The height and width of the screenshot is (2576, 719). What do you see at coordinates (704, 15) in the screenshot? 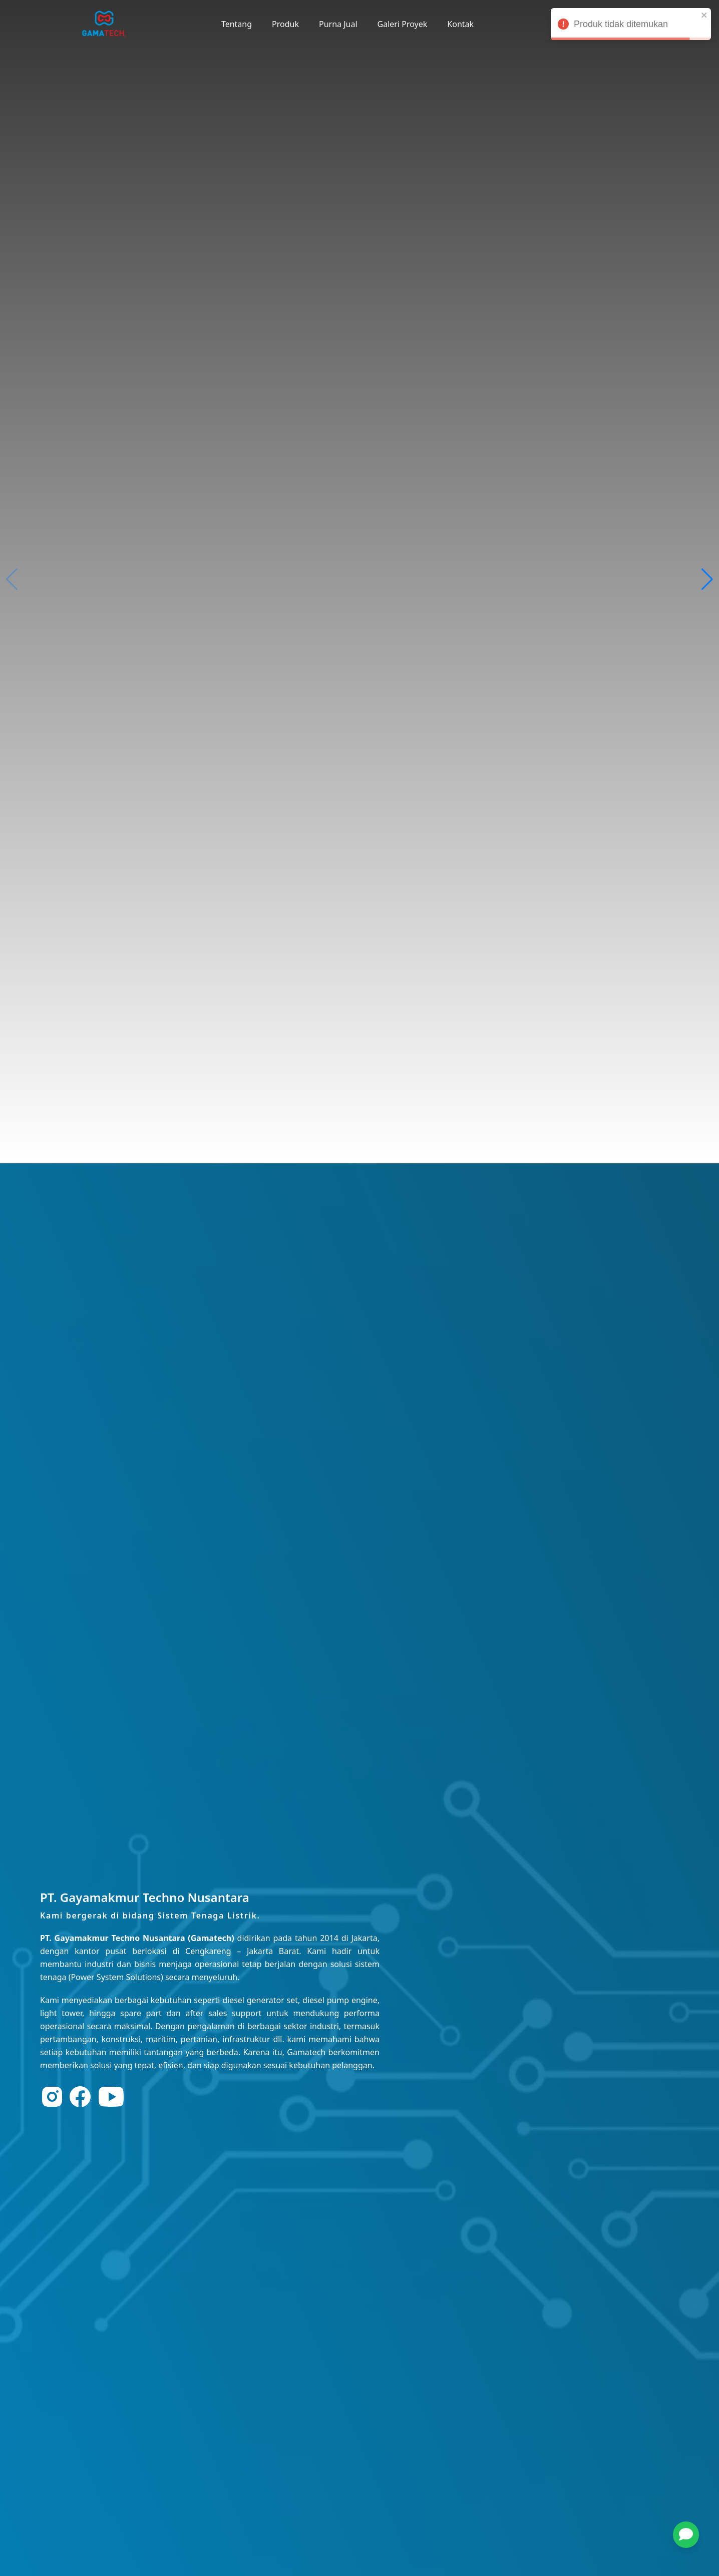
I see `[close]` at bounding box center [704, 15].